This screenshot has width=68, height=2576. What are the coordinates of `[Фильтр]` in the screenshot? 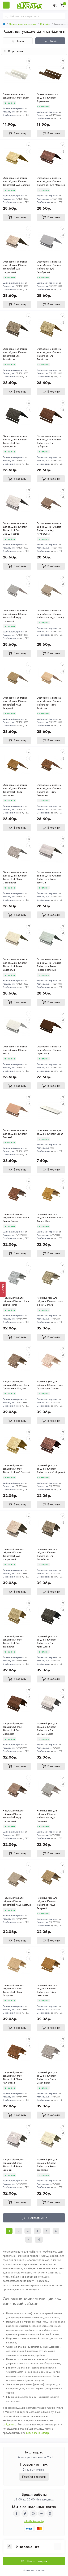 It's located at (3, 1289).